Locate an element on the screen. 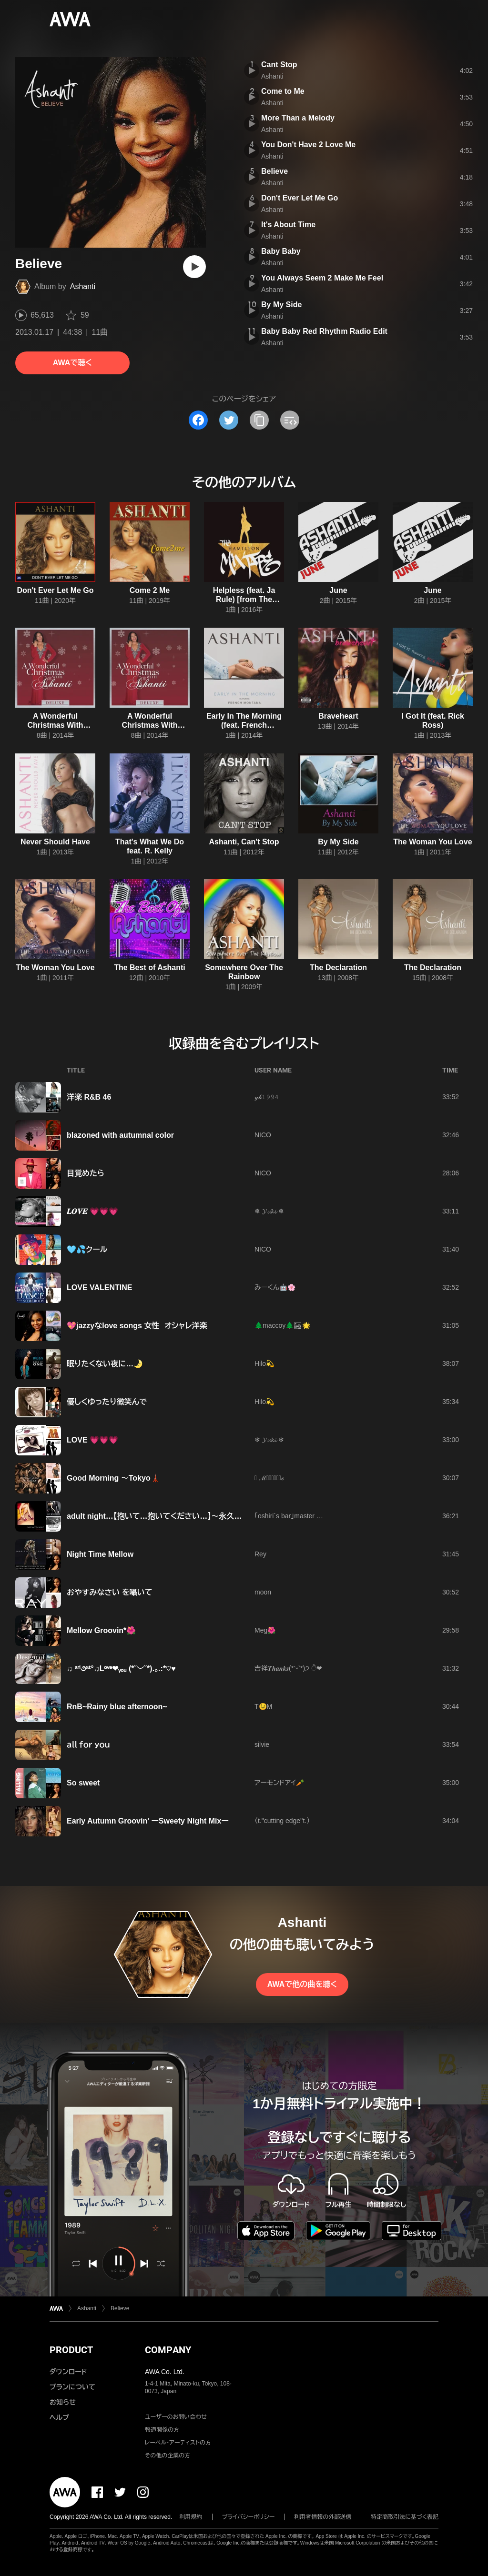  You Always Seem 2 Make Me Feel is located at coordinates (322, 278).